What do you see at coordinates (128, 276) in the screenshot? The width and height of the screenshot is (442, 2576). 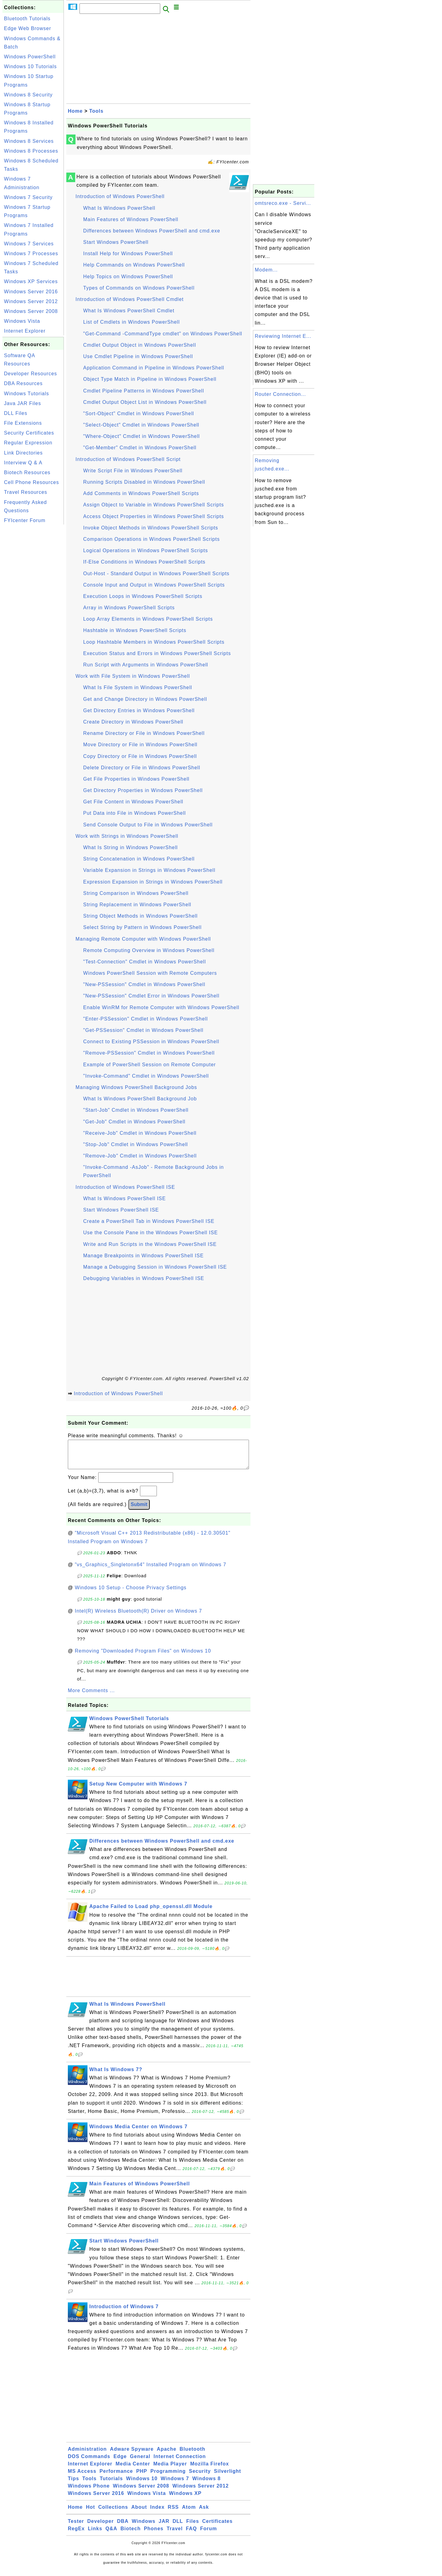 I see `Help Topics on Windows PowerShell` at bounding box center [128, 276].